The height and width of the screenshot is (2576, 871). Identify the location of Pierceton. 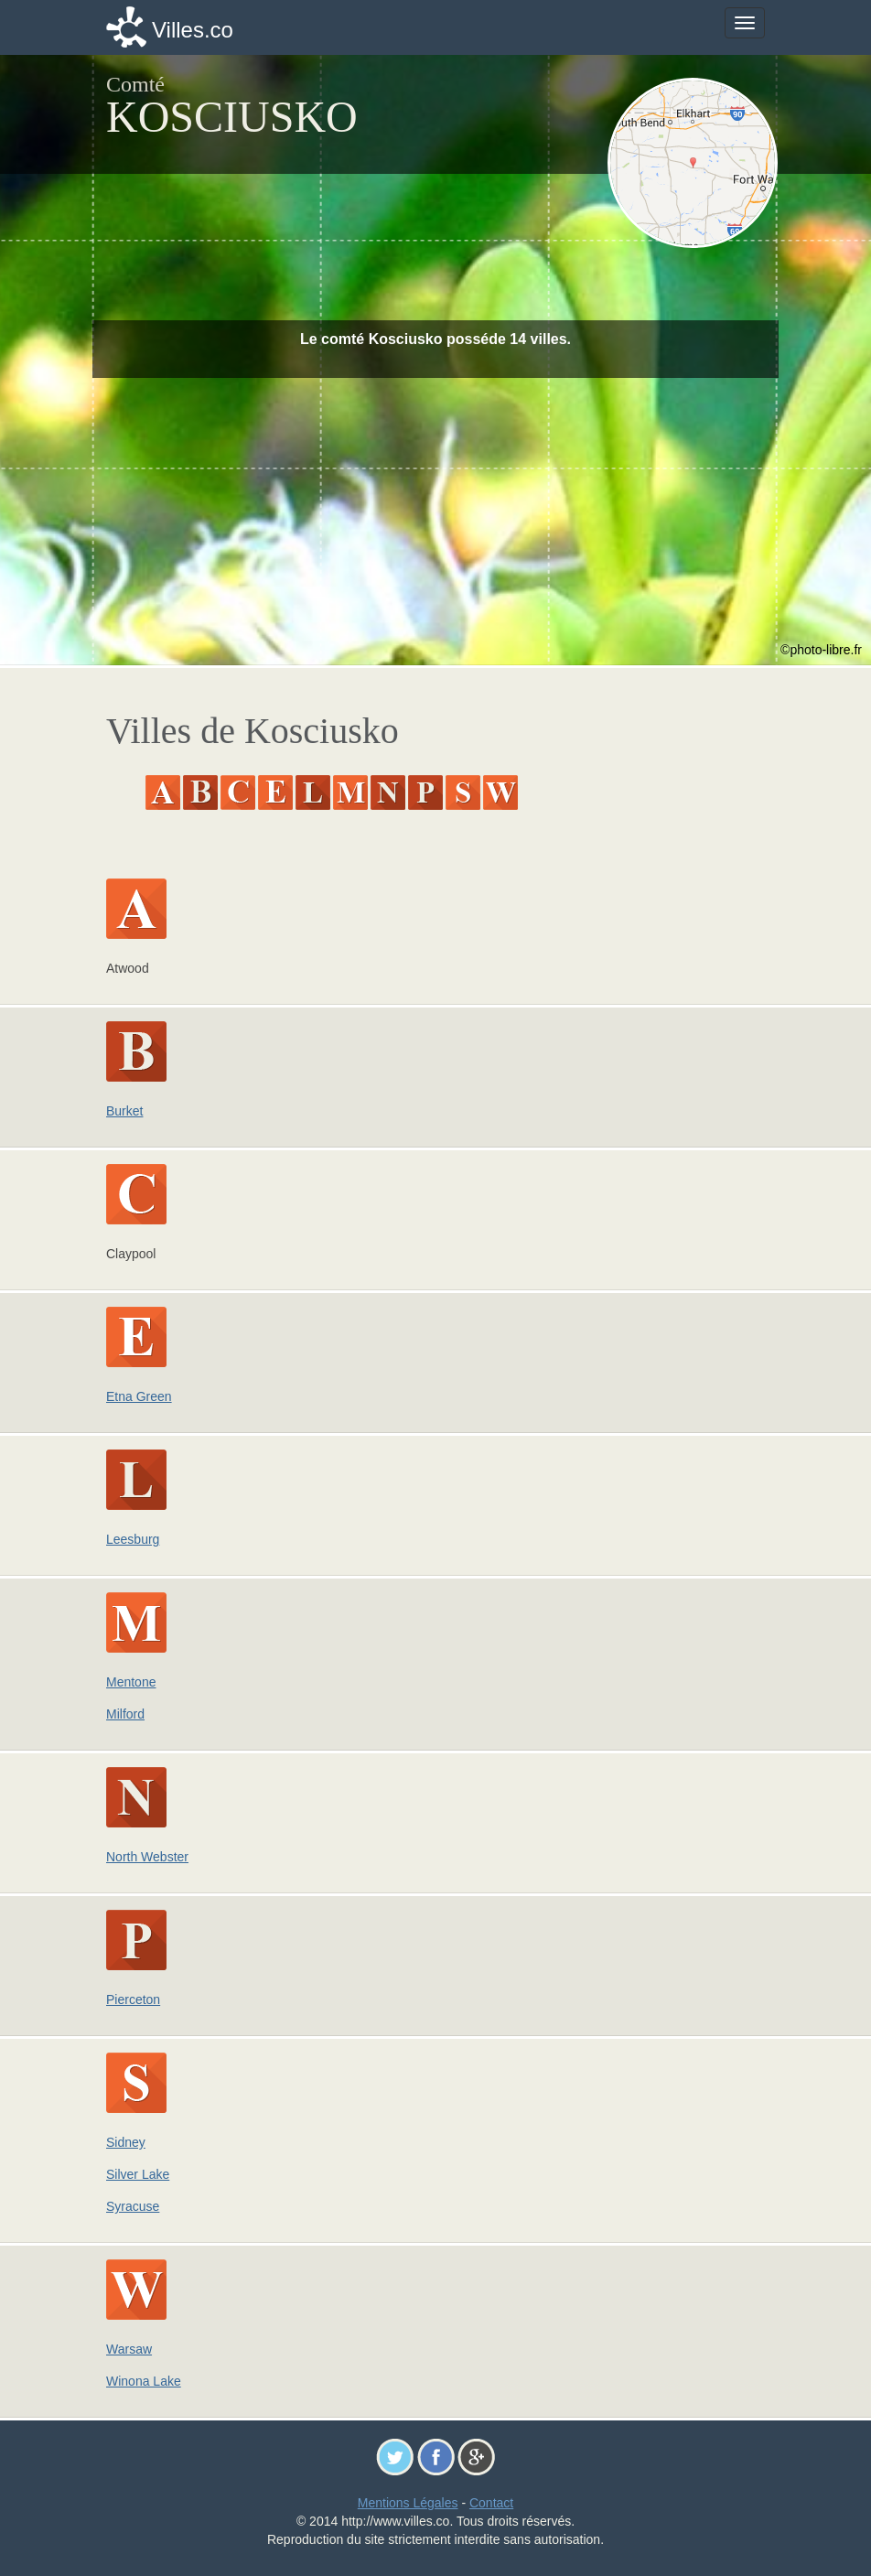
(133, 1999).